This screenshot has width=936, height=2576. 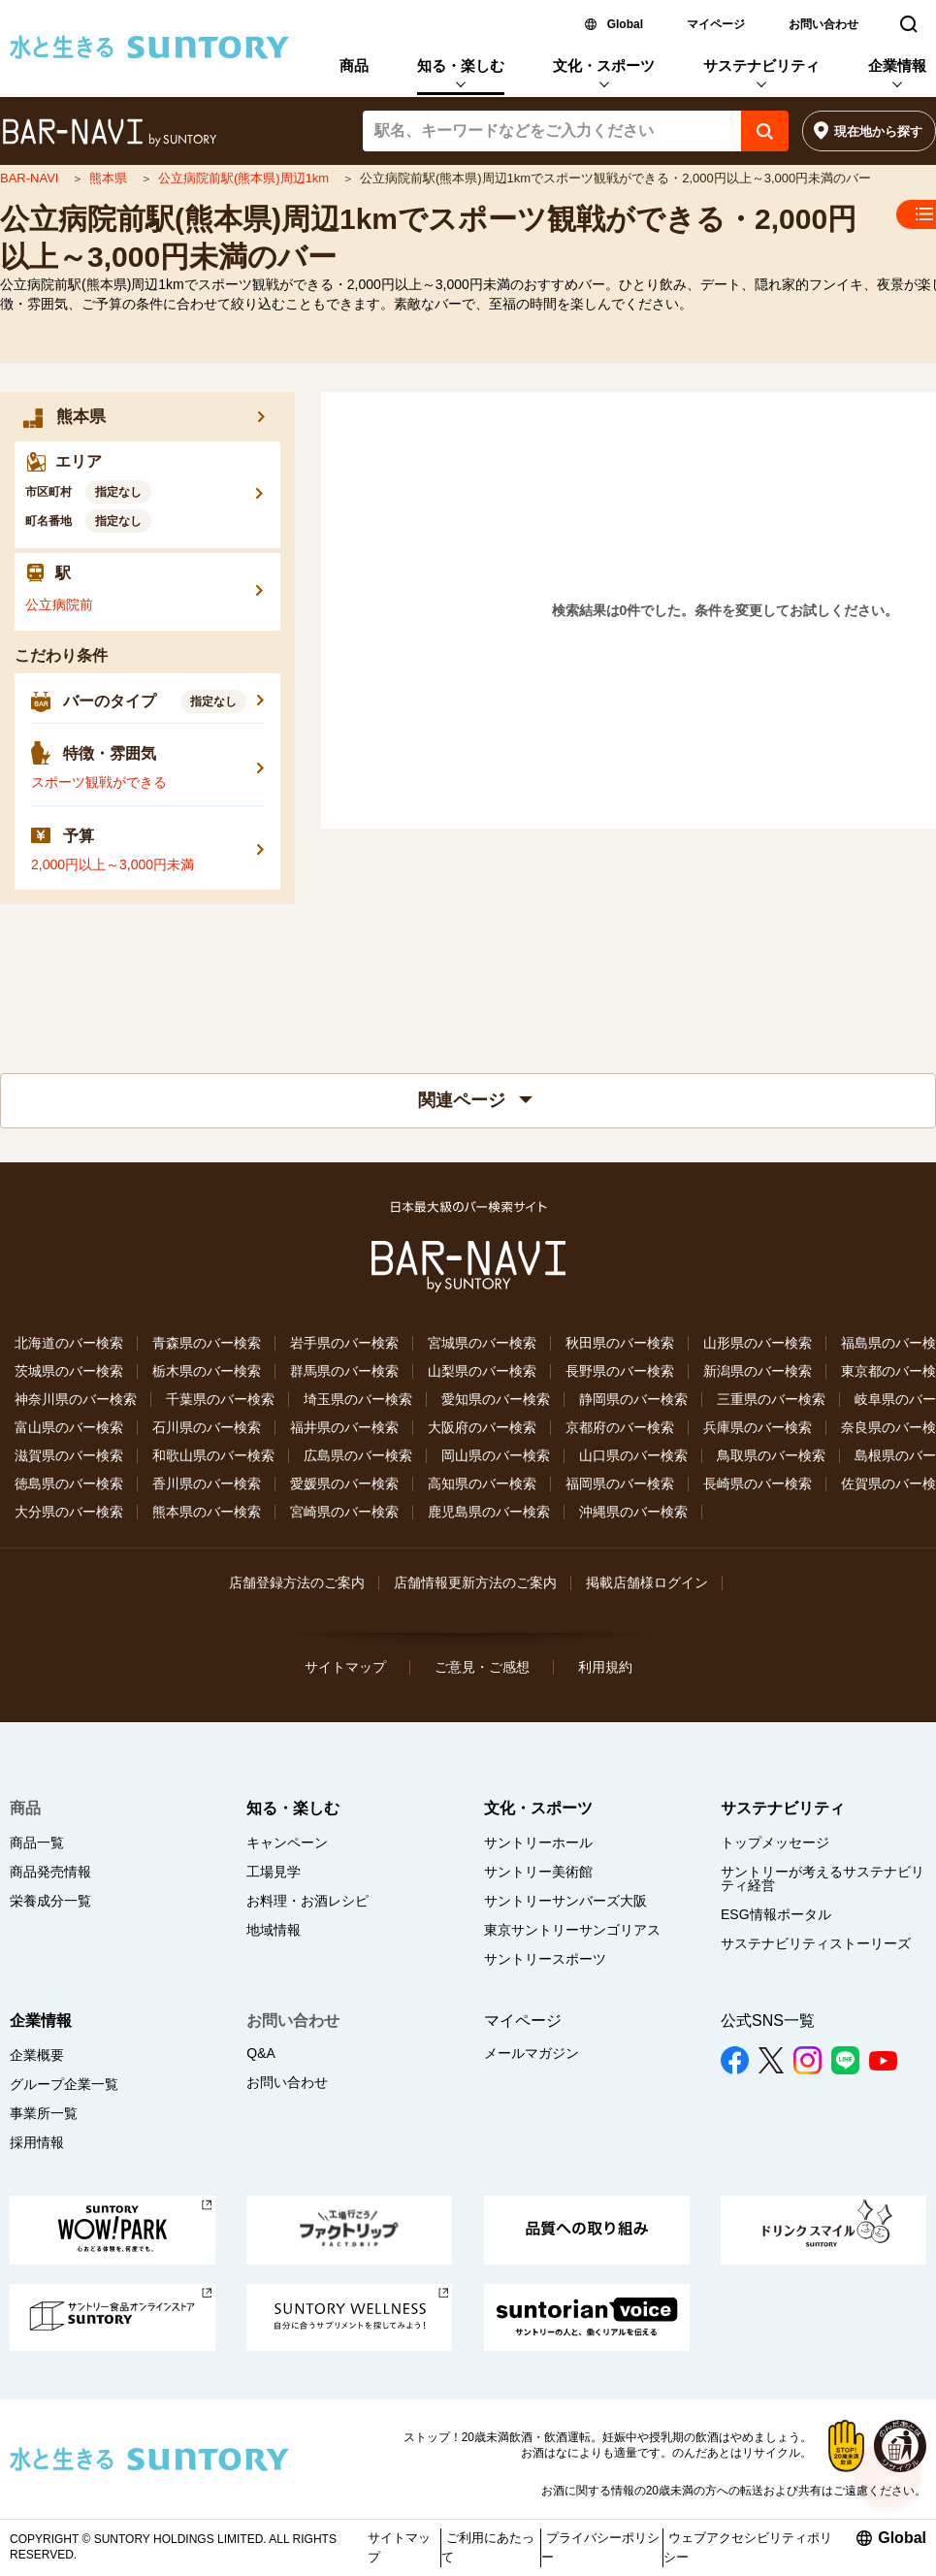 I want to click on 兵庫県のバー検索, so click(x=757, y=1427).